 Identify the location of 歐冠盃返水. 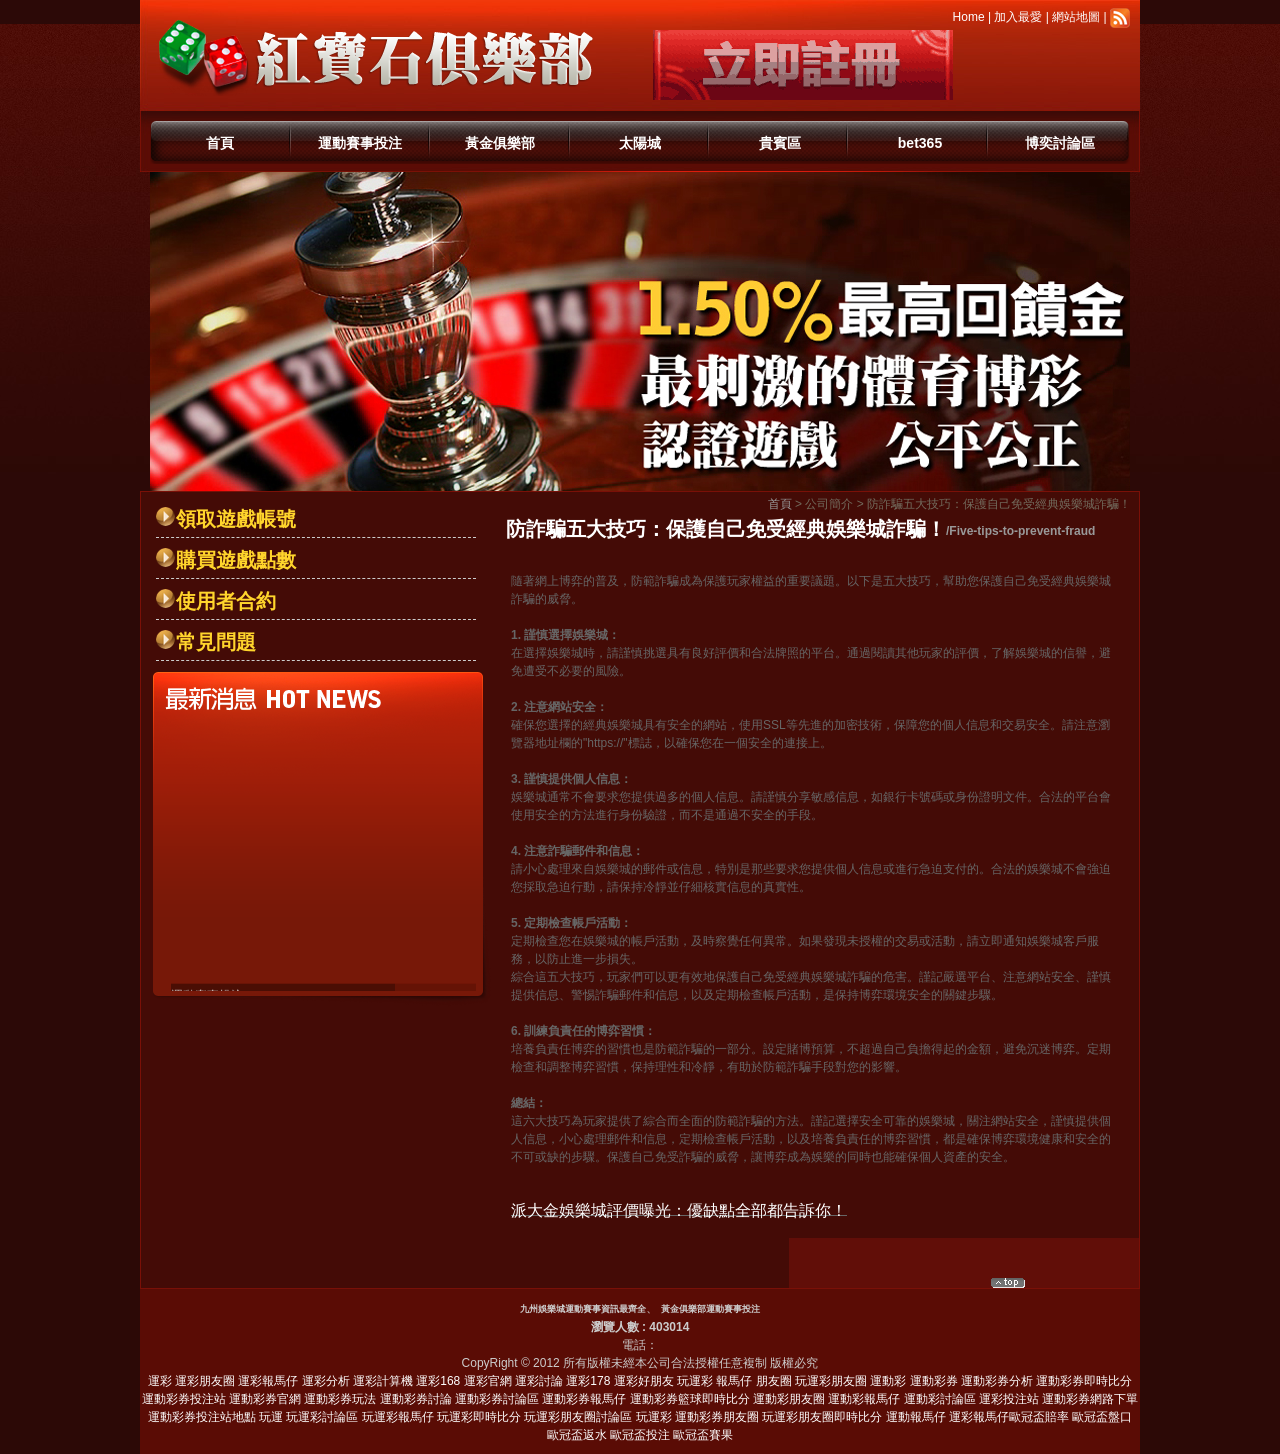
(577, 1435).